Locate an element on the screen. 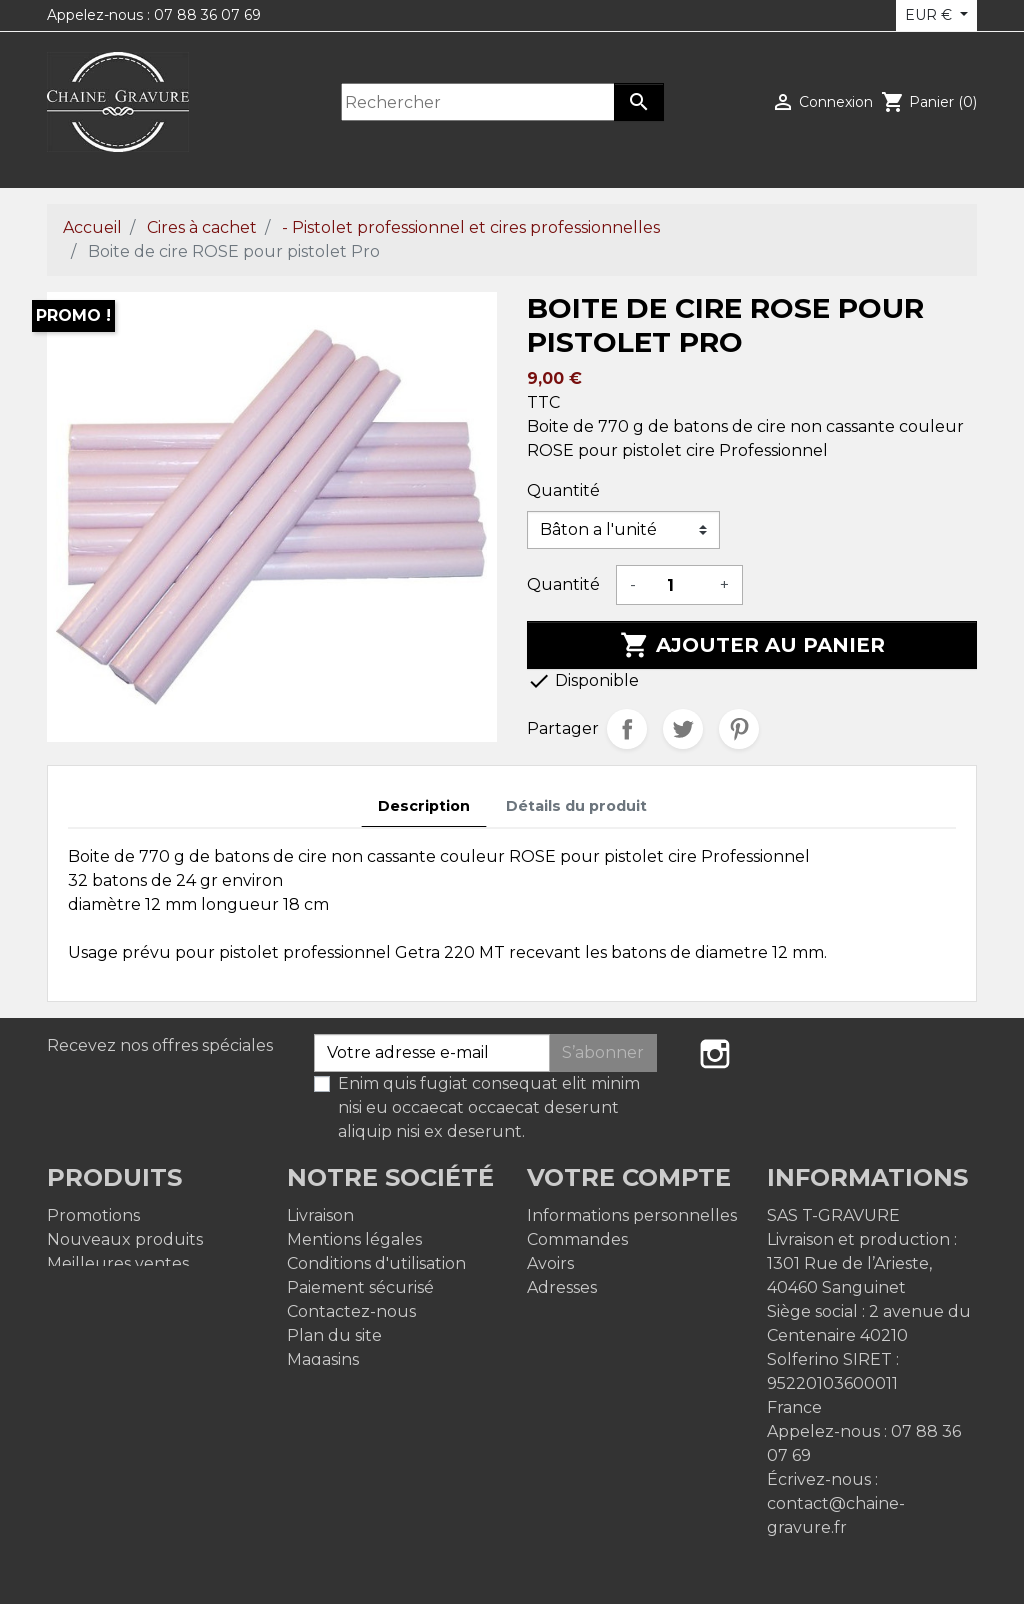 This screenshot has width=1024, height=1604. [Rechercher] is located at coordinates (478, 102).